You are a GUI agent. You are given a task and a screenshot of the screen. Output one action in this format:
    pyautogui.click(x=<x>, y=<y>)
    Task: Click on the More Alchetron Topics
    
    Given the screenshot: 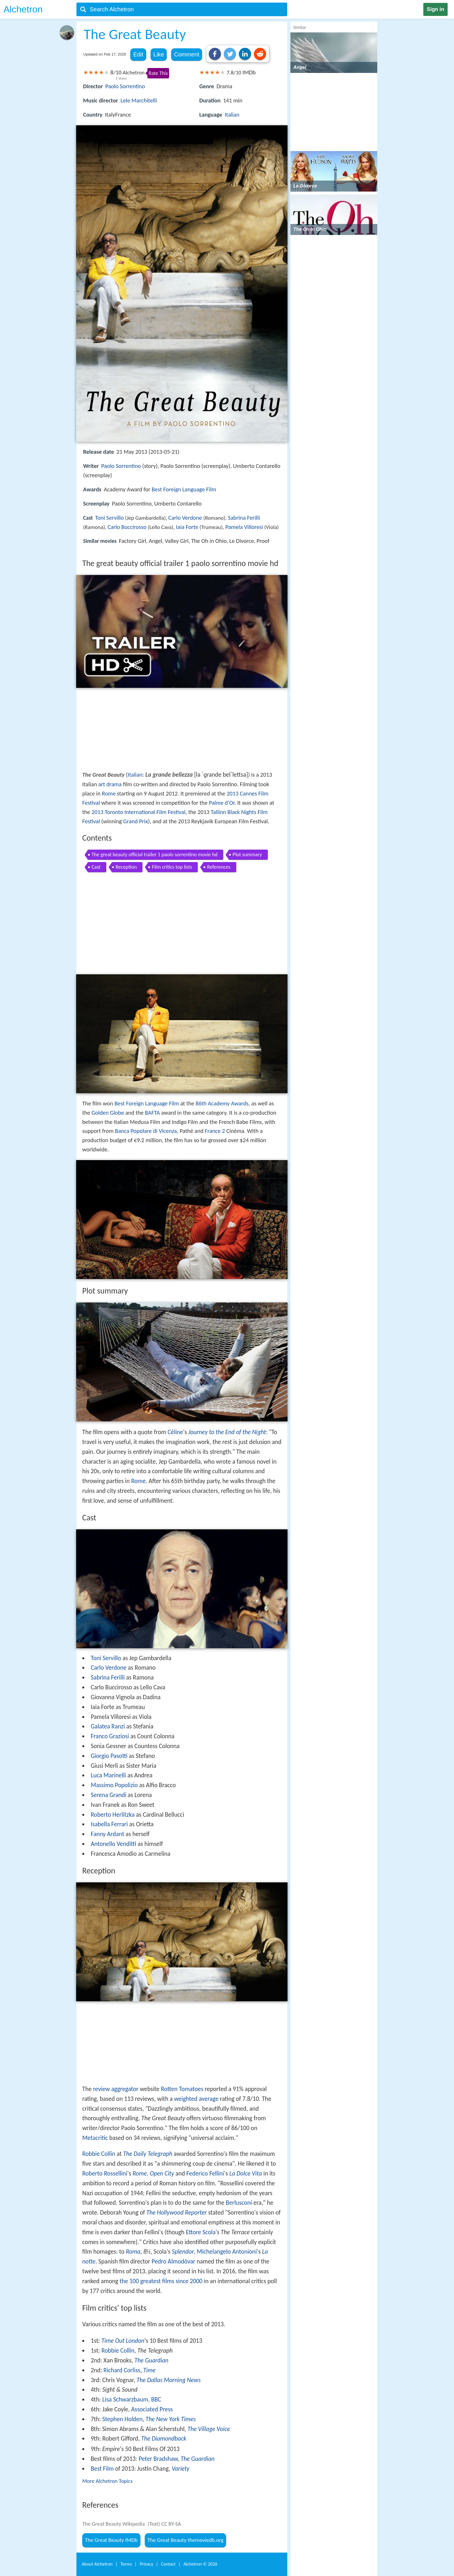 What is the action you would take?
    pyautogui.click(x=107, y=2481)
    